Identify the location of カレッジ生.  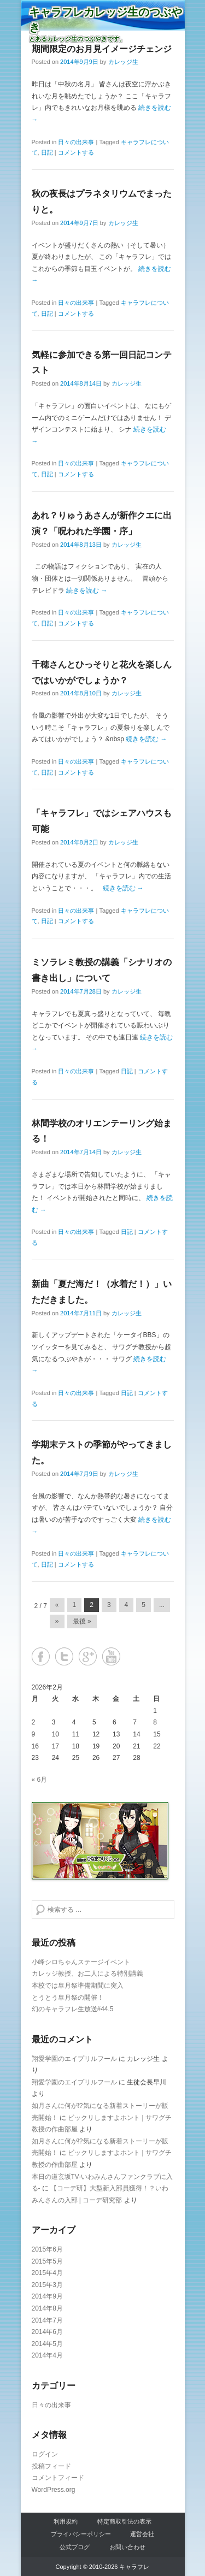
(123, 61).